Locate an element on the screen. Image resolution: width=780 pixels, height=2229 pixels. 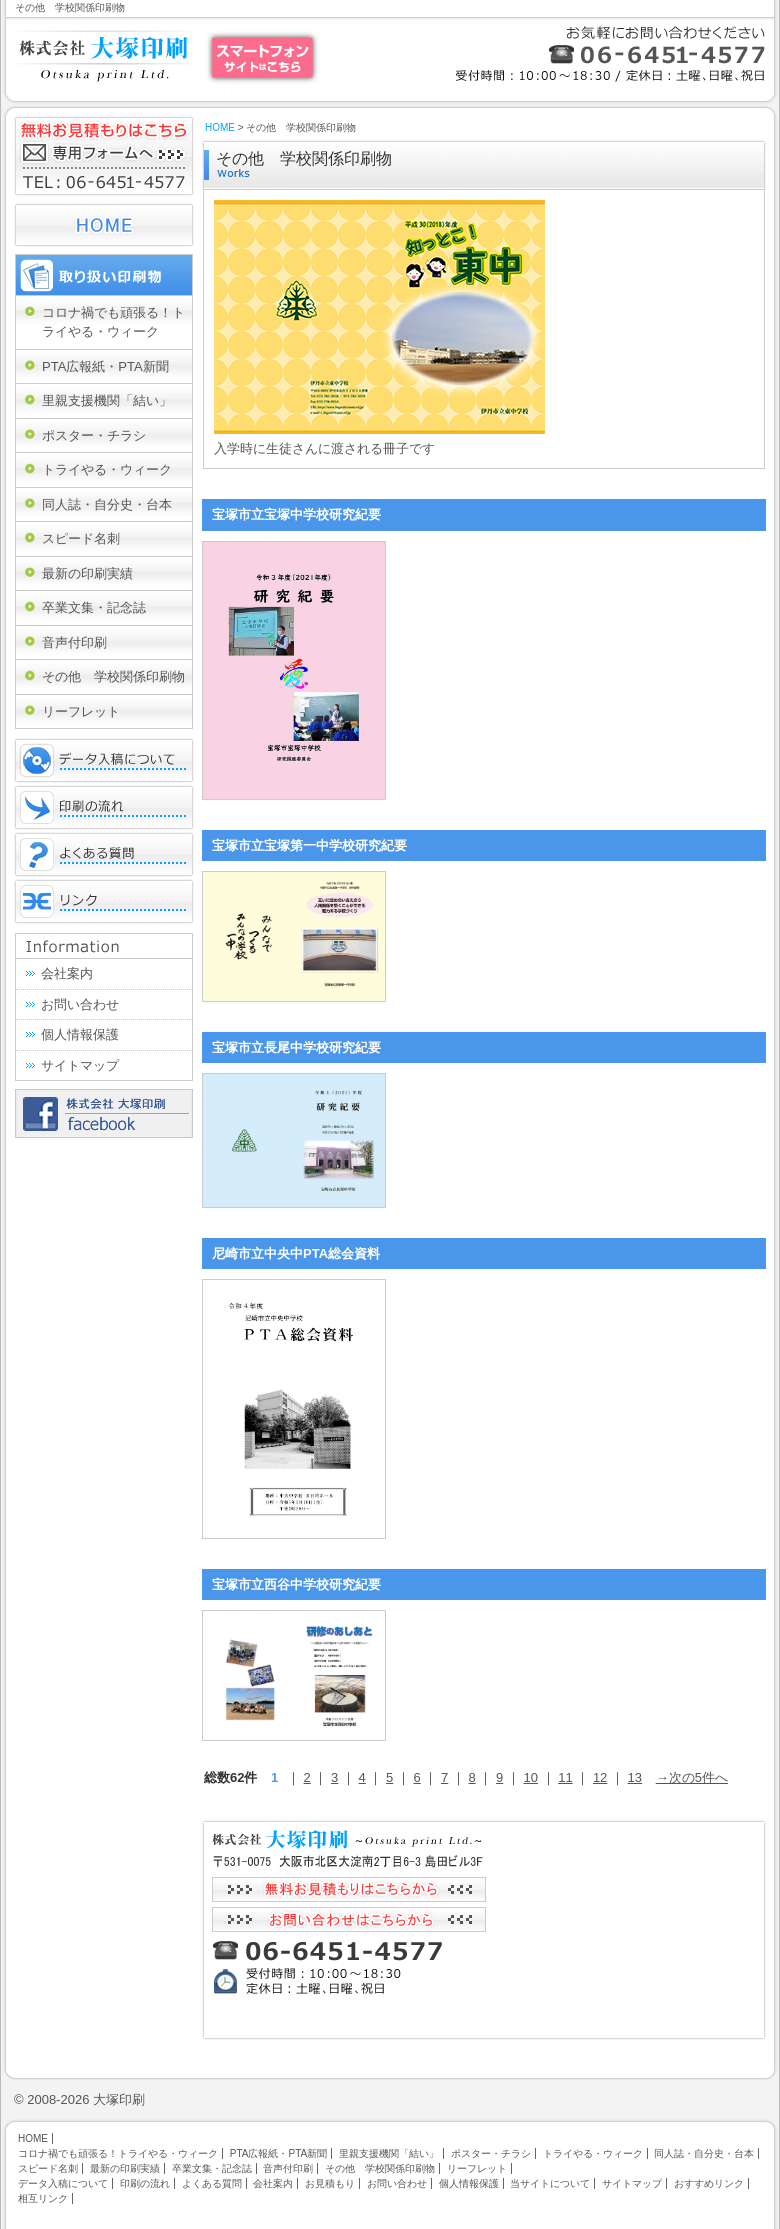
10 is located at coordinates (530, 1777).